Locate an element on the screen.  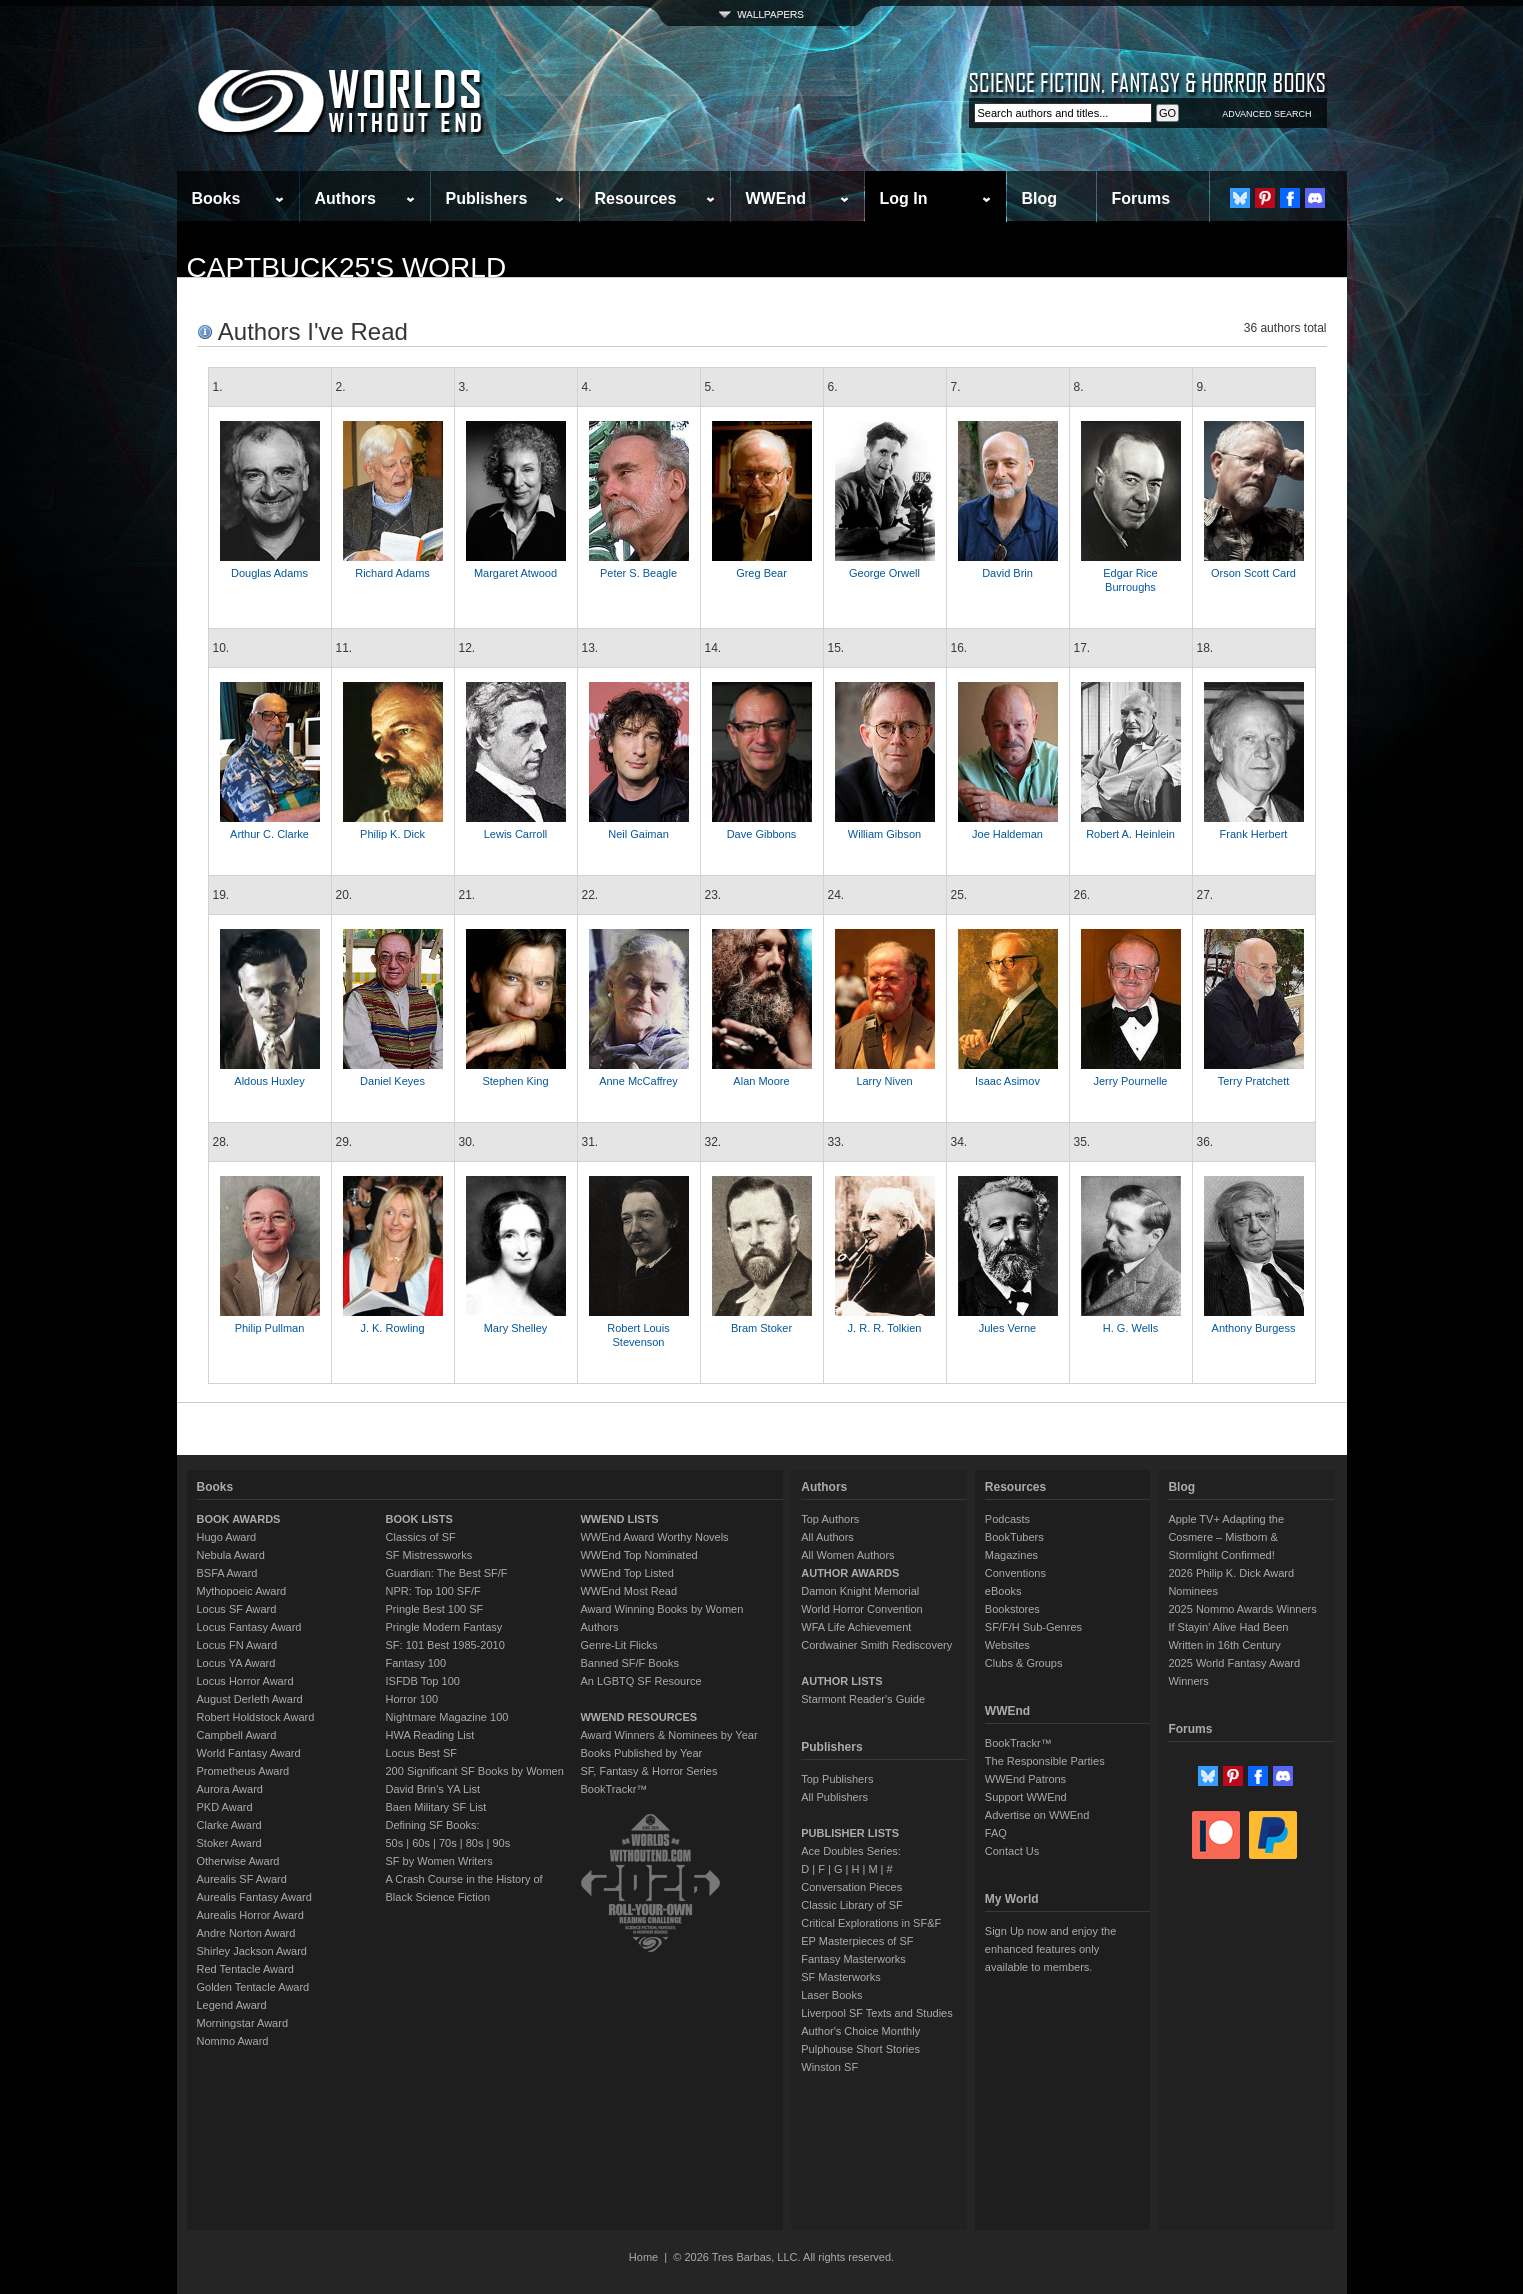
BOOK AWARDS is located at coordinates (239, 1519).